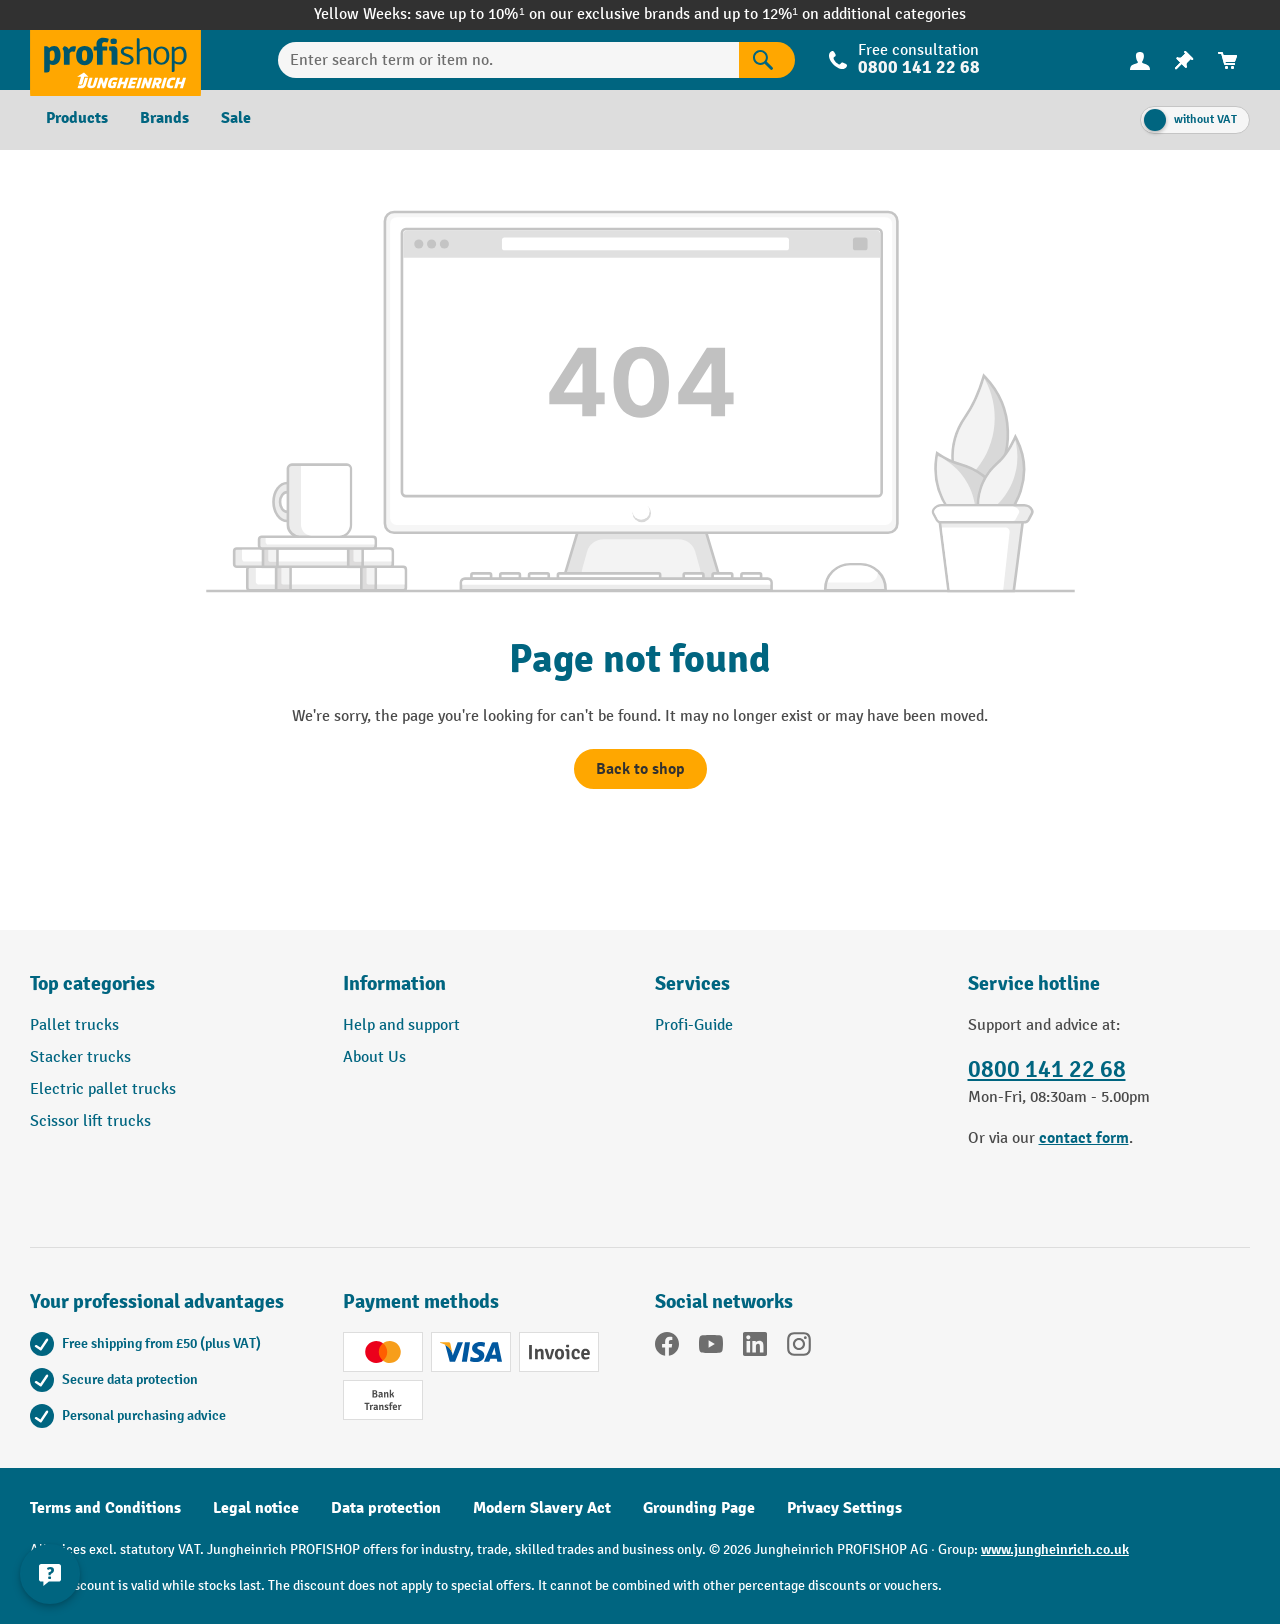  I want to click on [Shopping cart], so click(1228, 60).